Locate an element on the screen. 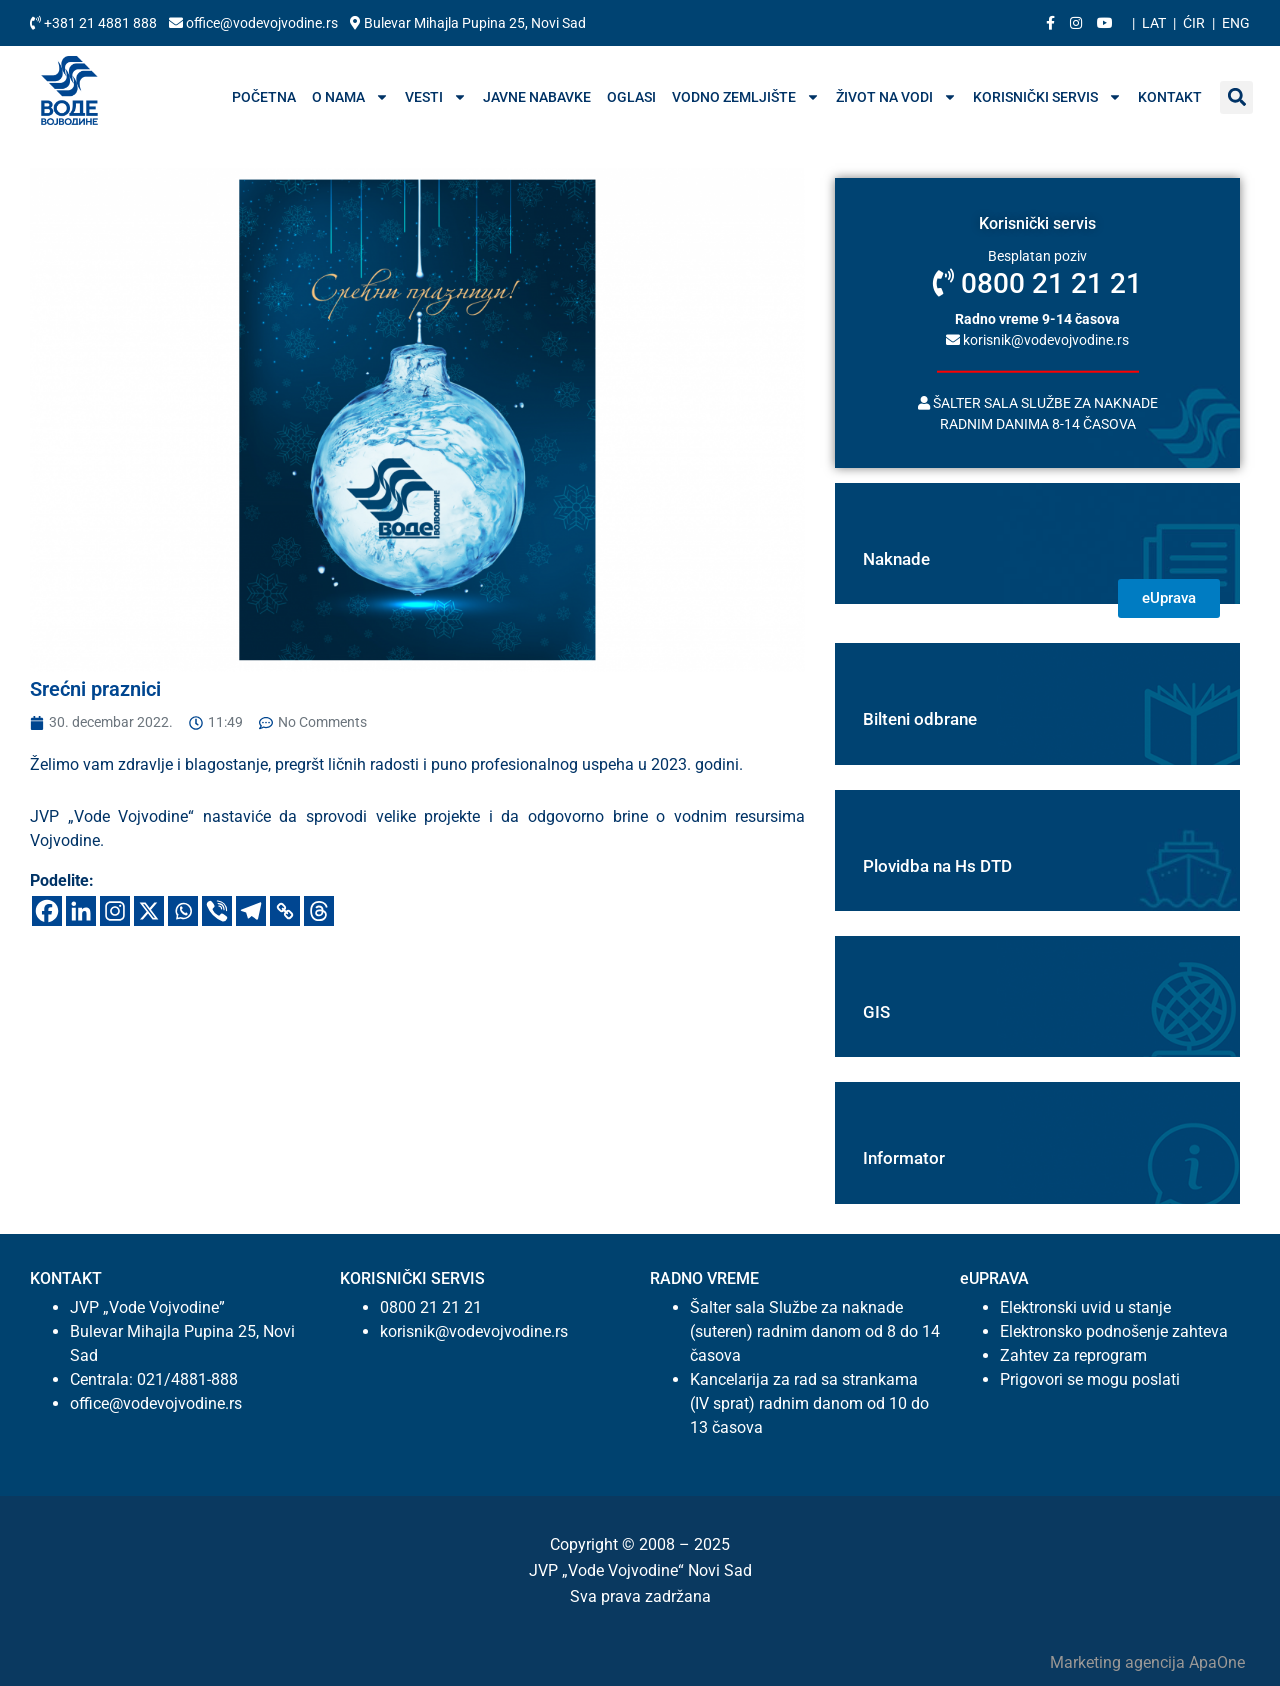  Lat is located at coordinates (1154, 23).